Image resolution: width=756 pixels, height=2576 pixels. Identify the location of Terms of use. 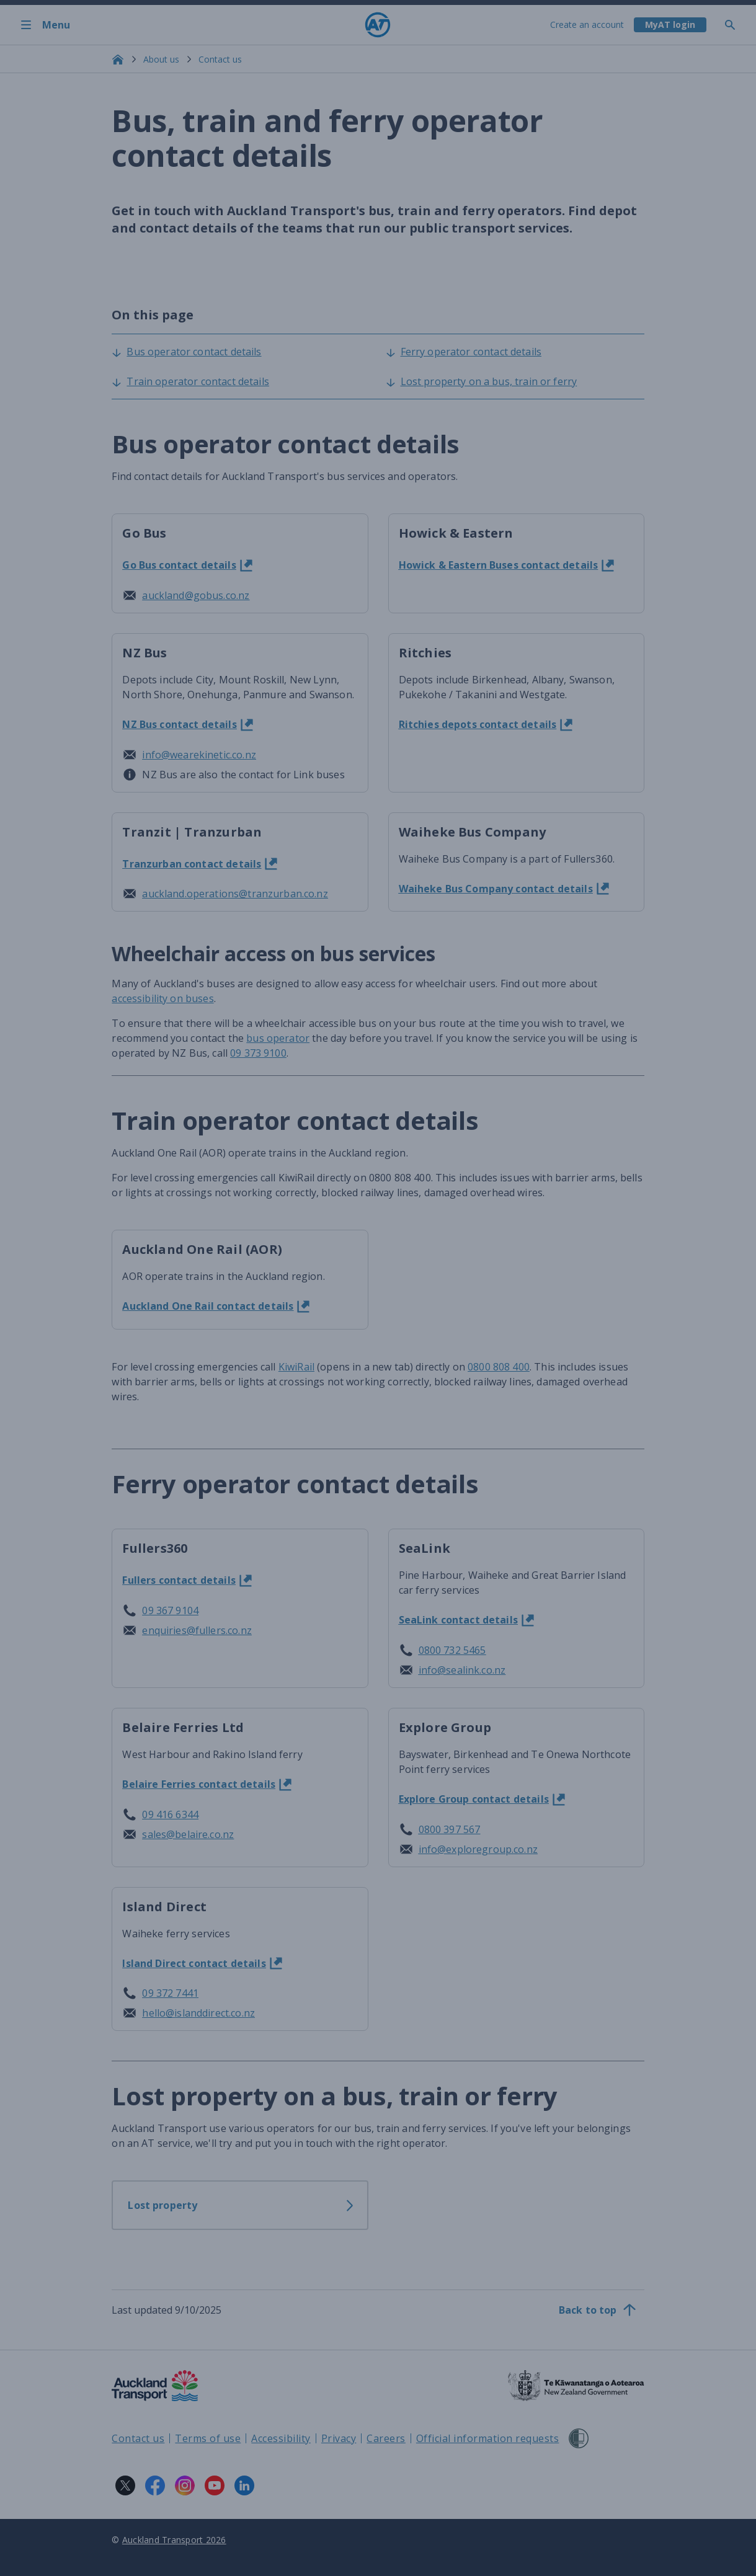
(208, 2438).